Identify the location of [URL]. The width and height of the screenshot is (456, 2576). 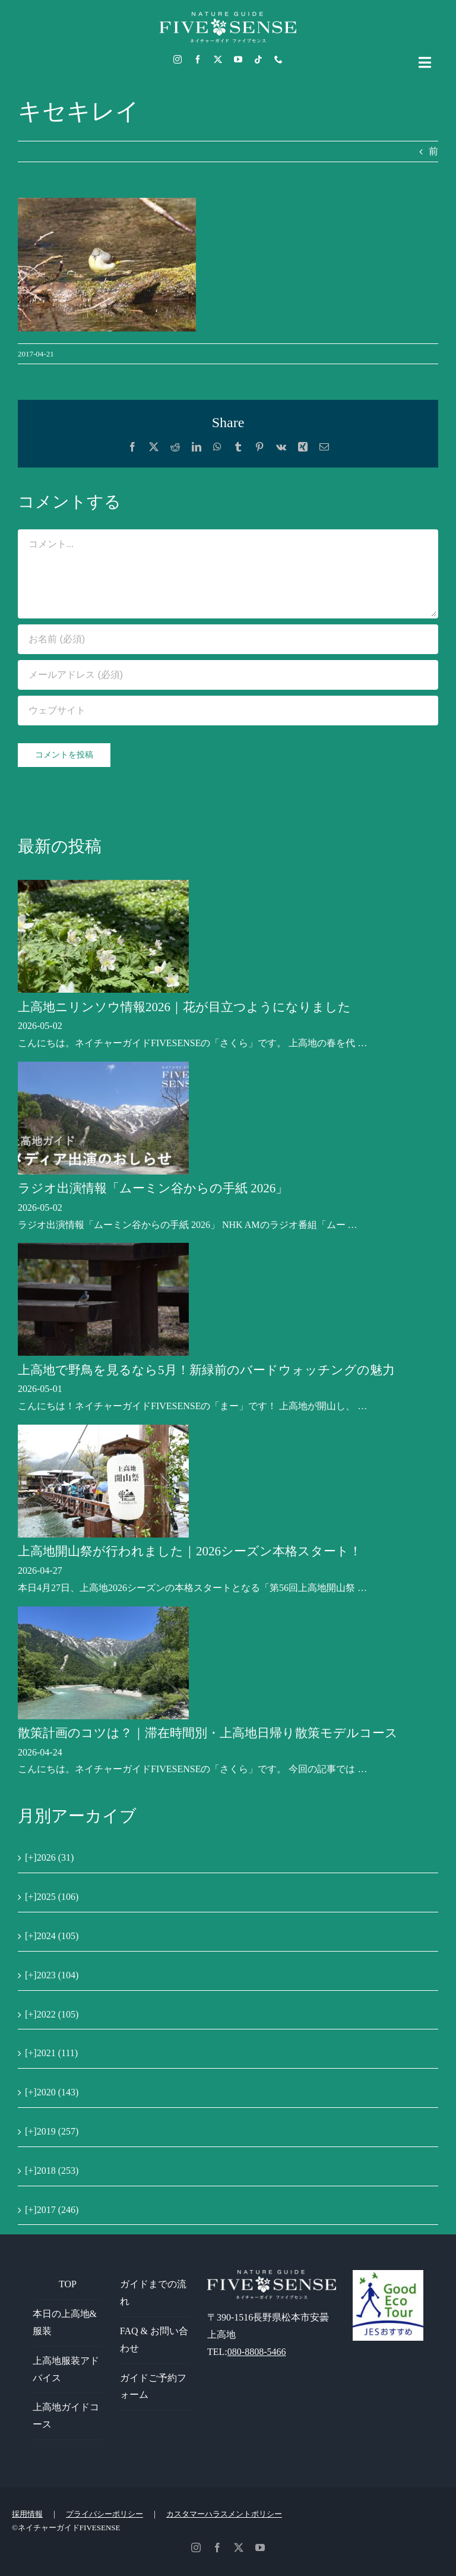
(228, 710).